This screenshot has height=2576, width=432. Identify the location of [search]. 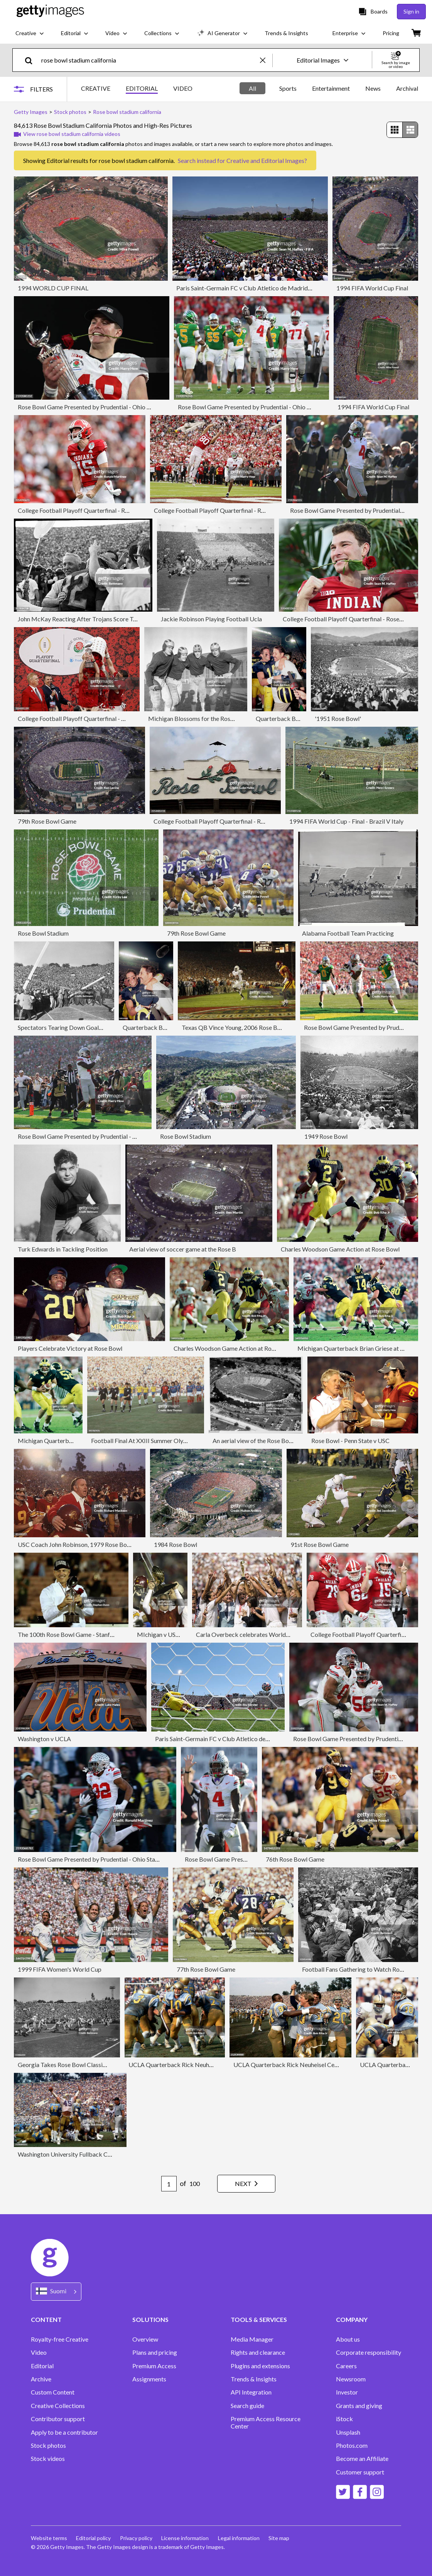
(32, 60).